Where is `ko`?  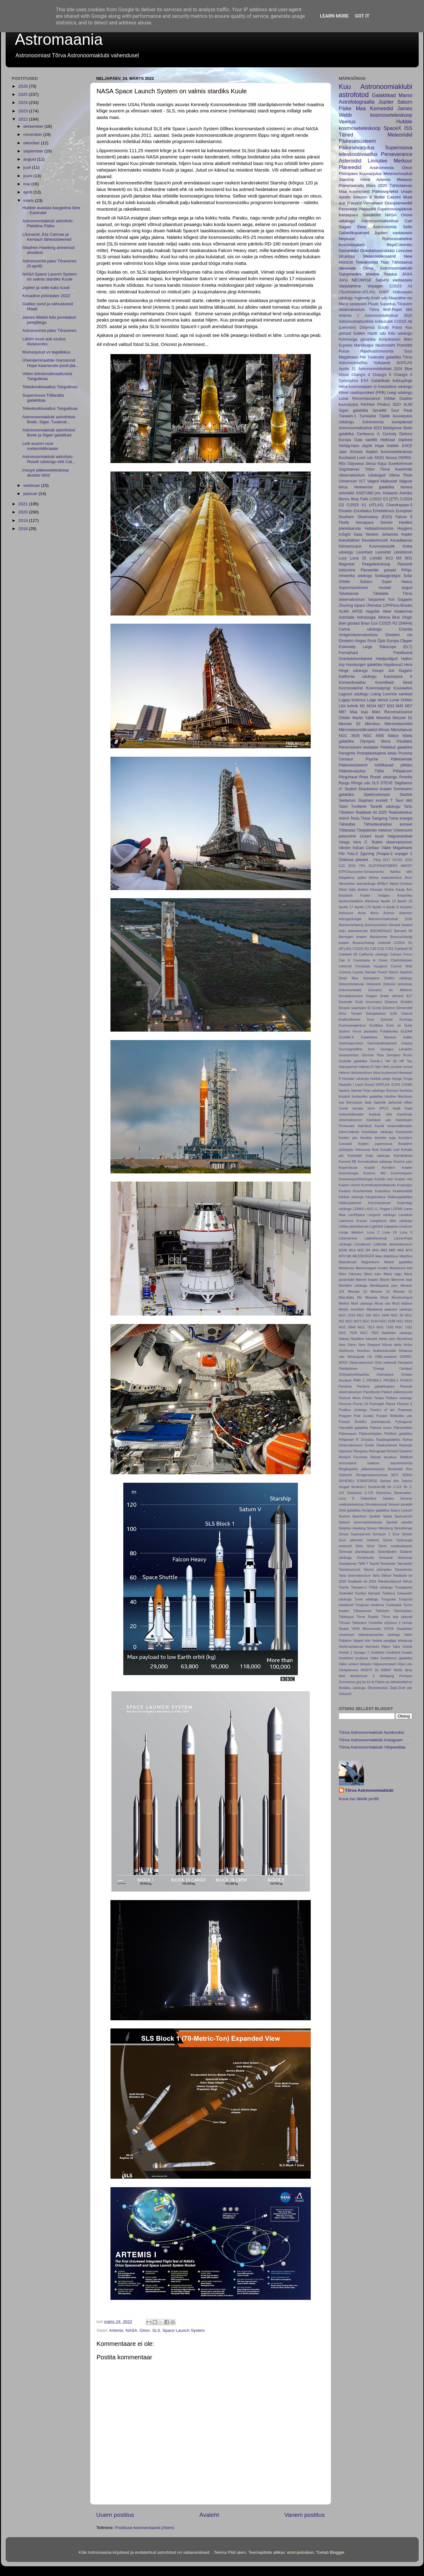
ko is located at coordinates (368, 1682).